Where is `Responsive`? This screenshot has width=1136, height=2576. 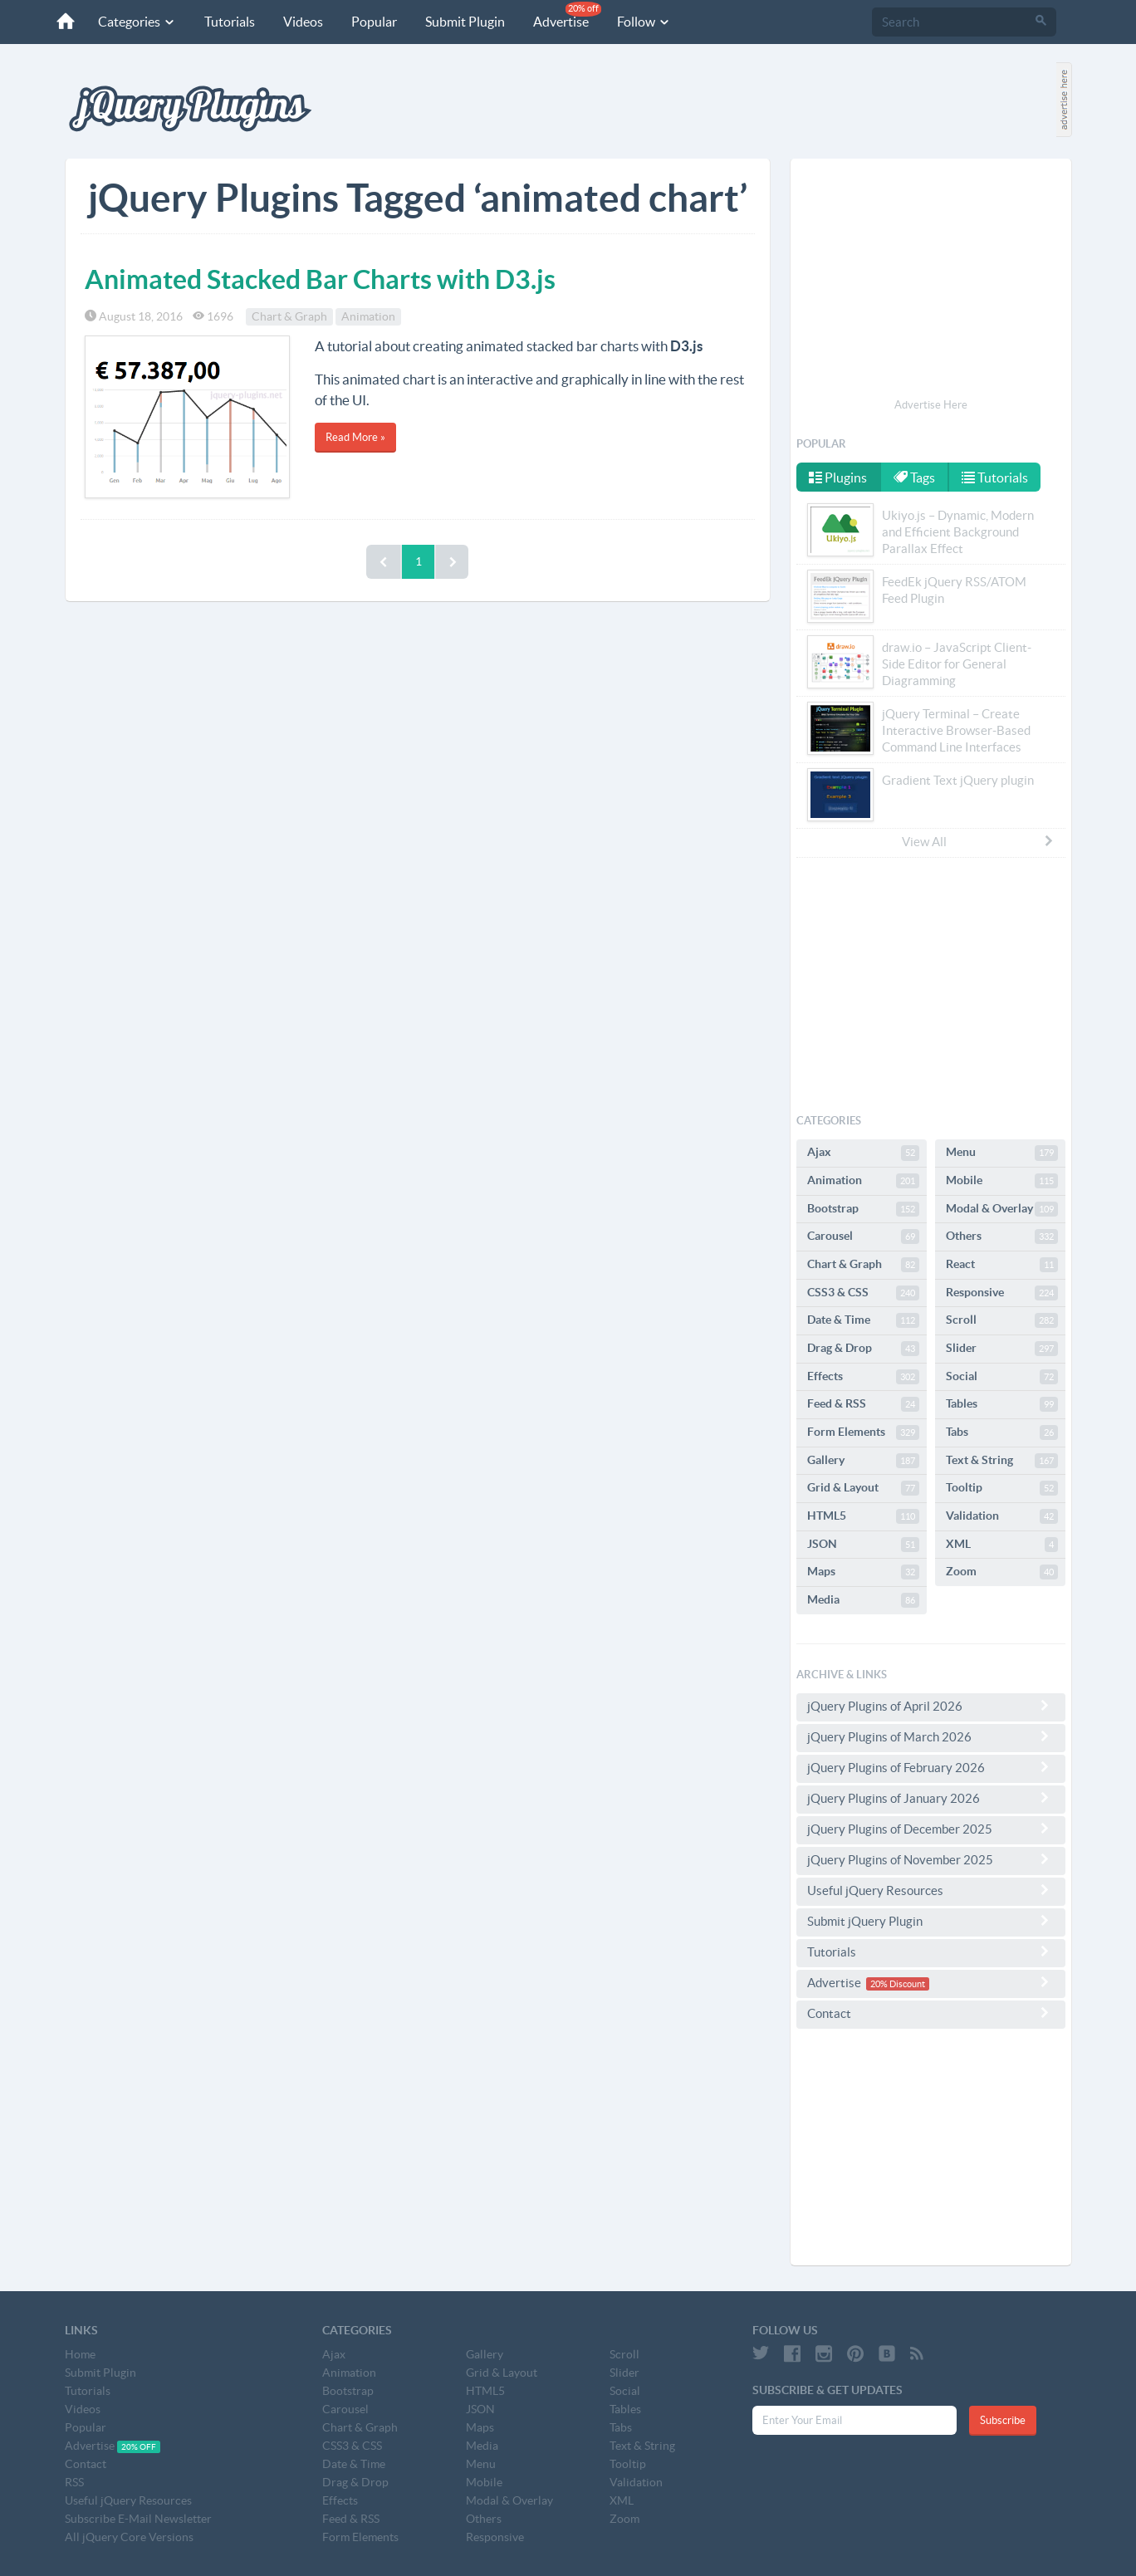
Responsive is located at coordinates (1002, 1293).